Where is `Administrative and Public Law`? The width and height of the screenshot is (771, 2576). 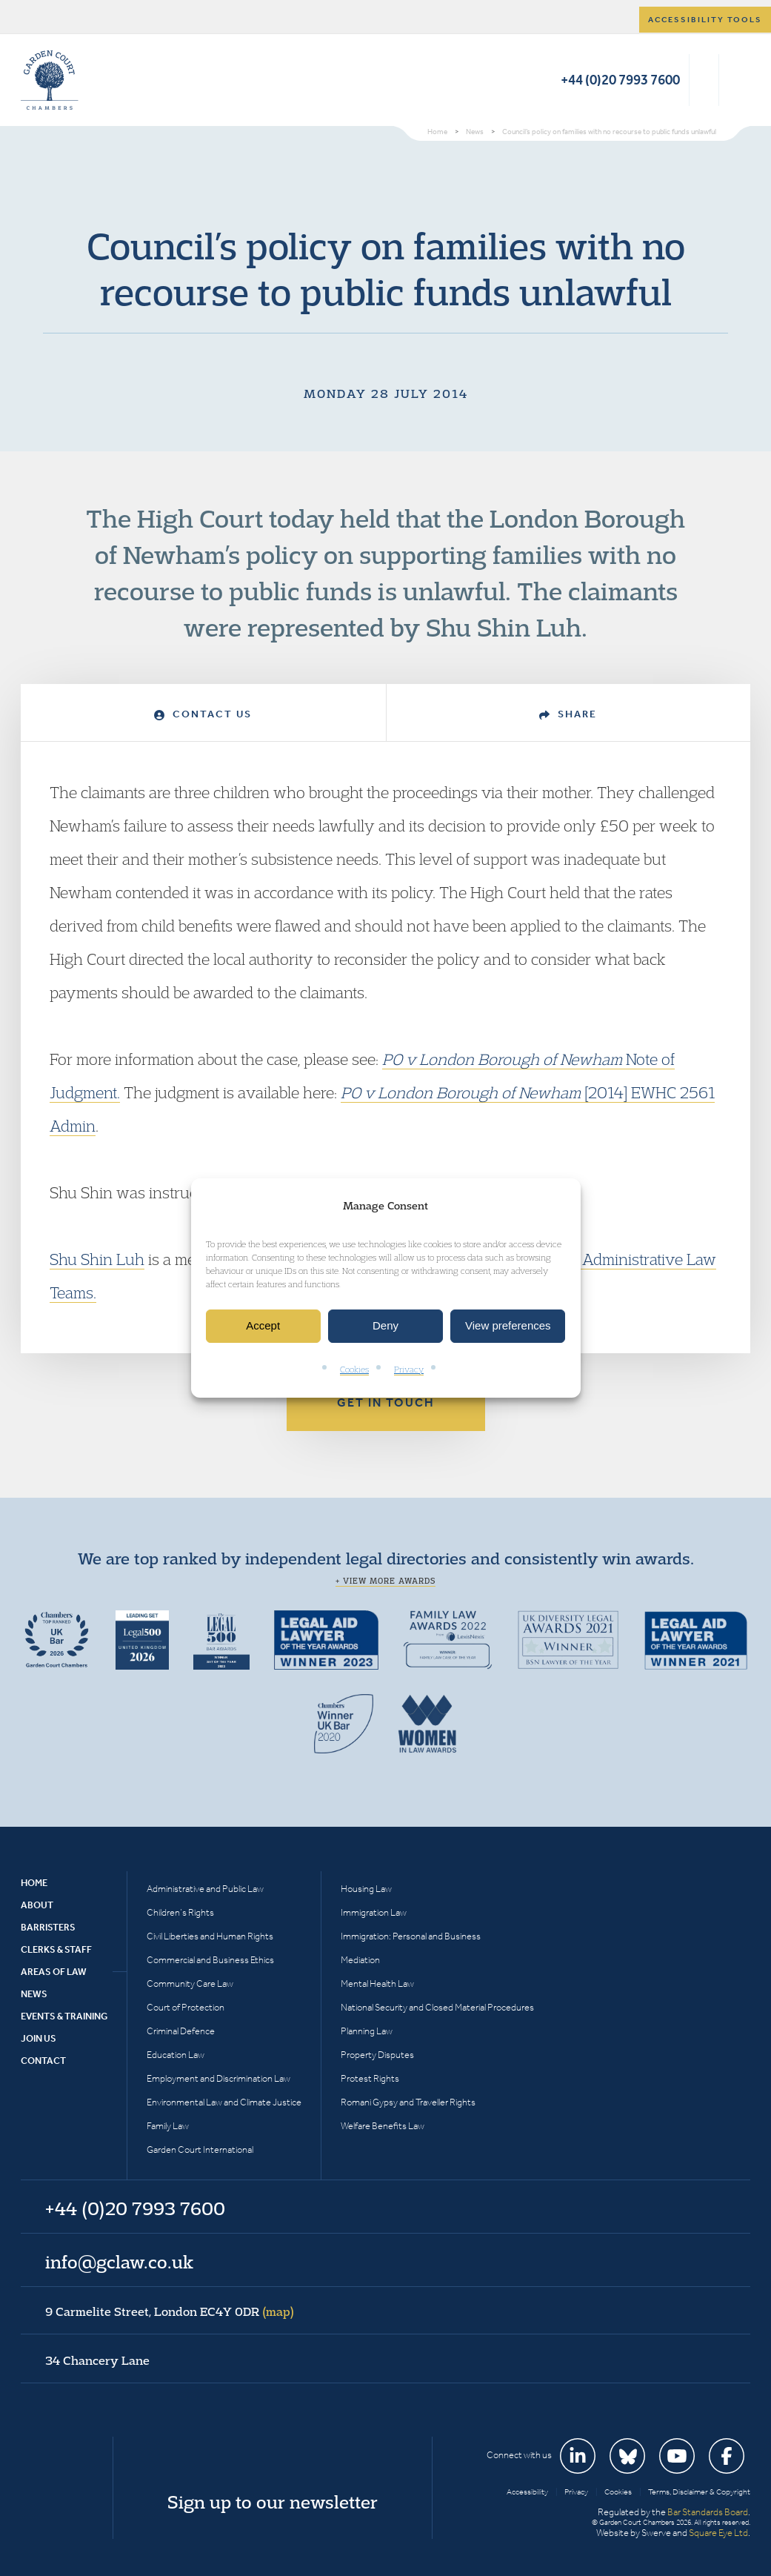
Administrative and Public Law is located at coordinates (205, 1888).